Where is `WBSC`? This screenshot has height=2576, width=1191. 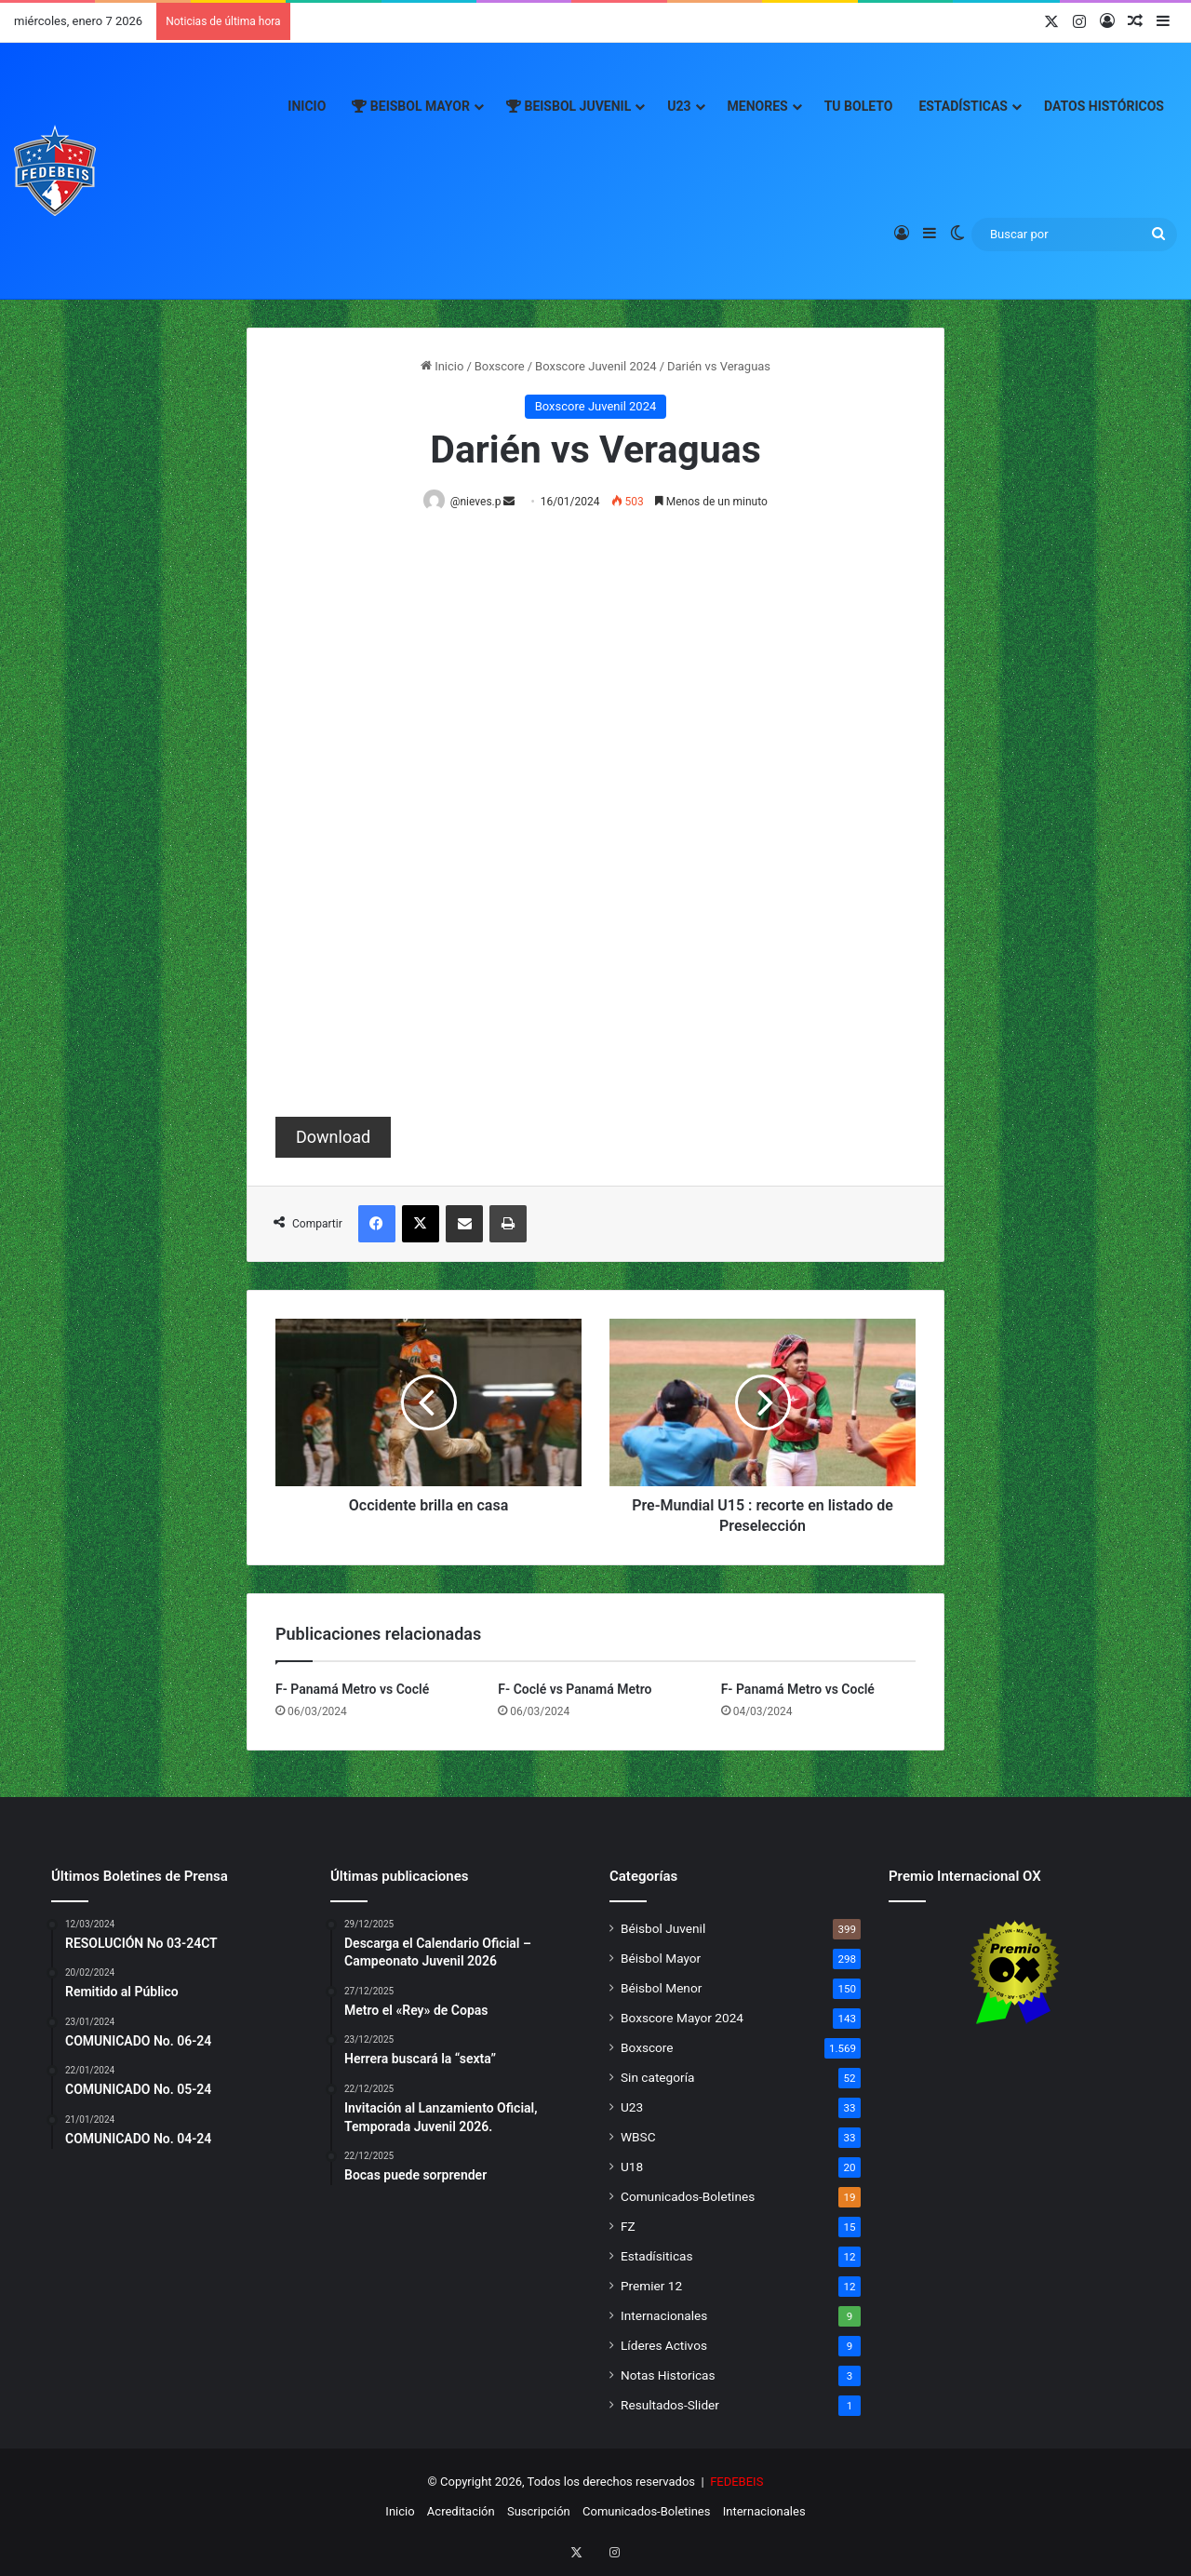 WBSC is located at coordinates (638, 2137).